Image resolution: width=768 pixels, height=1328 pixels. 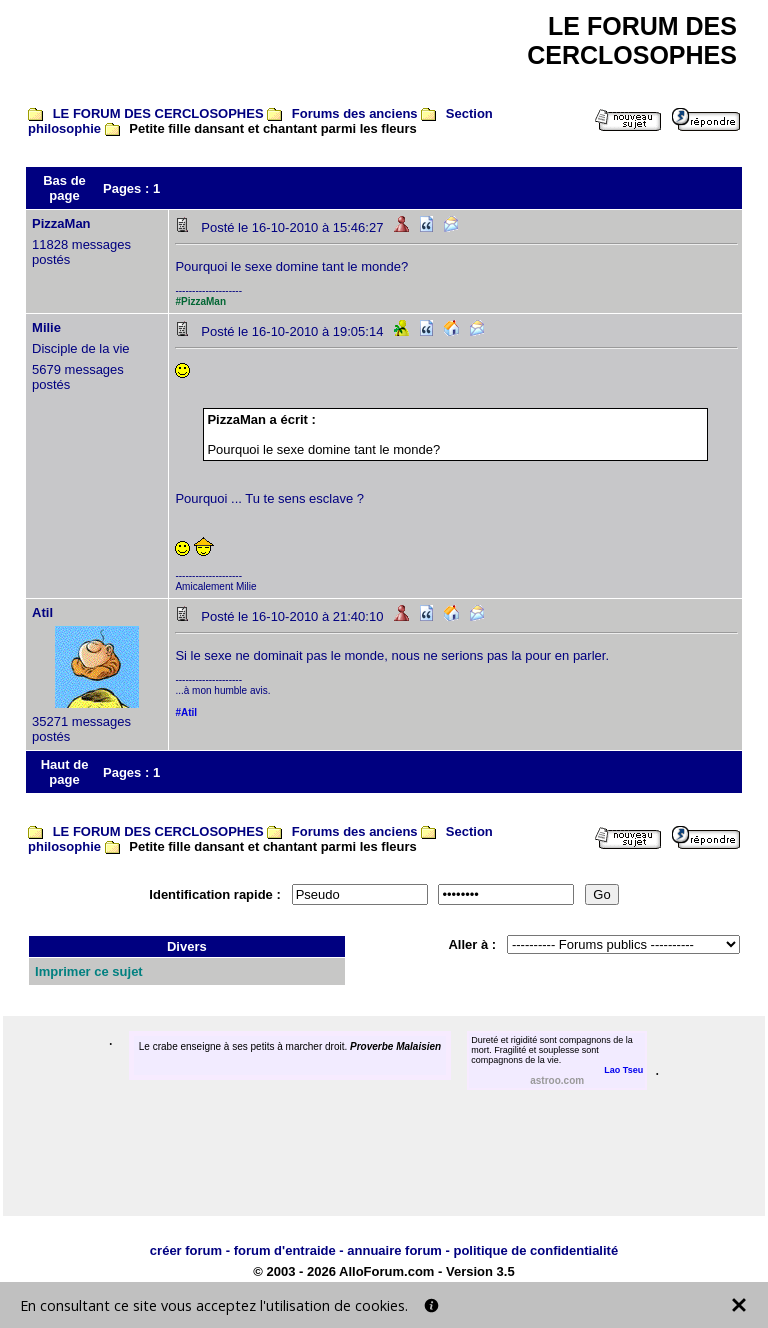 What do you see at coordinates (355, 113) in the screenshot?
I see `Forums des anciens` at bounding box center [355, 113].